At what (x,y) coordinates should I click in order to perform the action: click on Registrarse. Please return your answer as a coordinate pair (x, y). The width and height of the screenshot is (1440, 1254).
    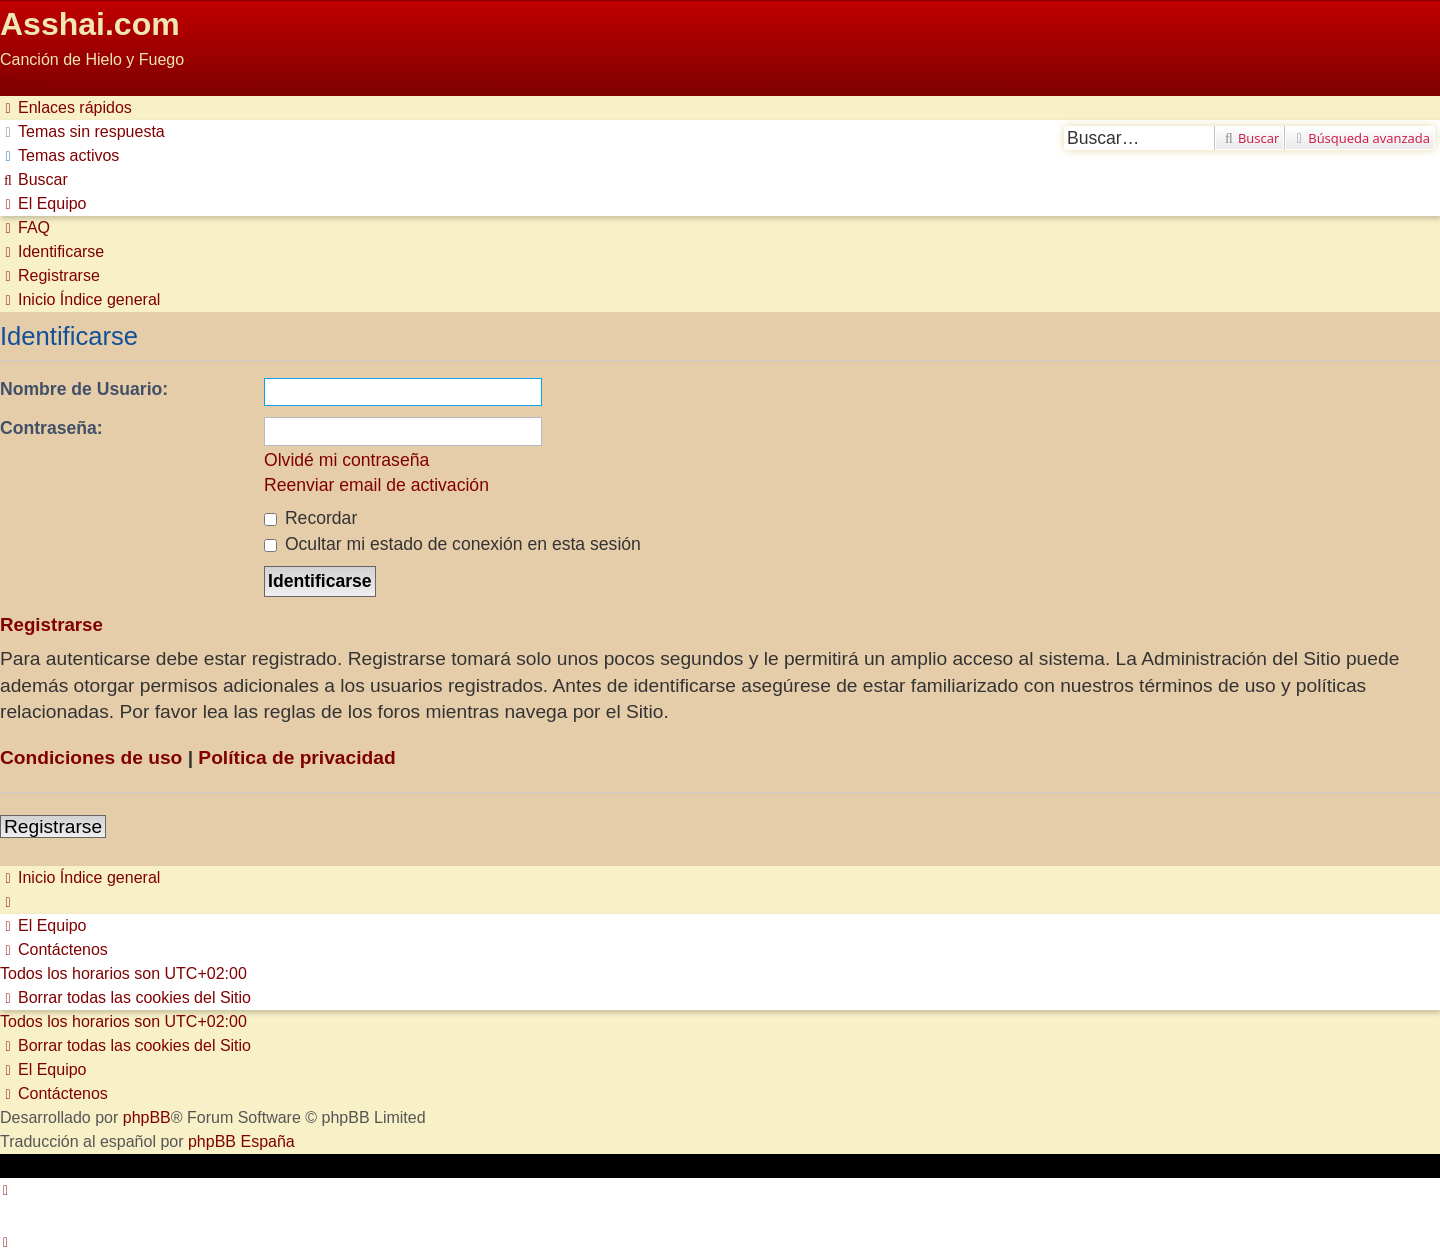
    Looking at the image, I should click on (53, 826).